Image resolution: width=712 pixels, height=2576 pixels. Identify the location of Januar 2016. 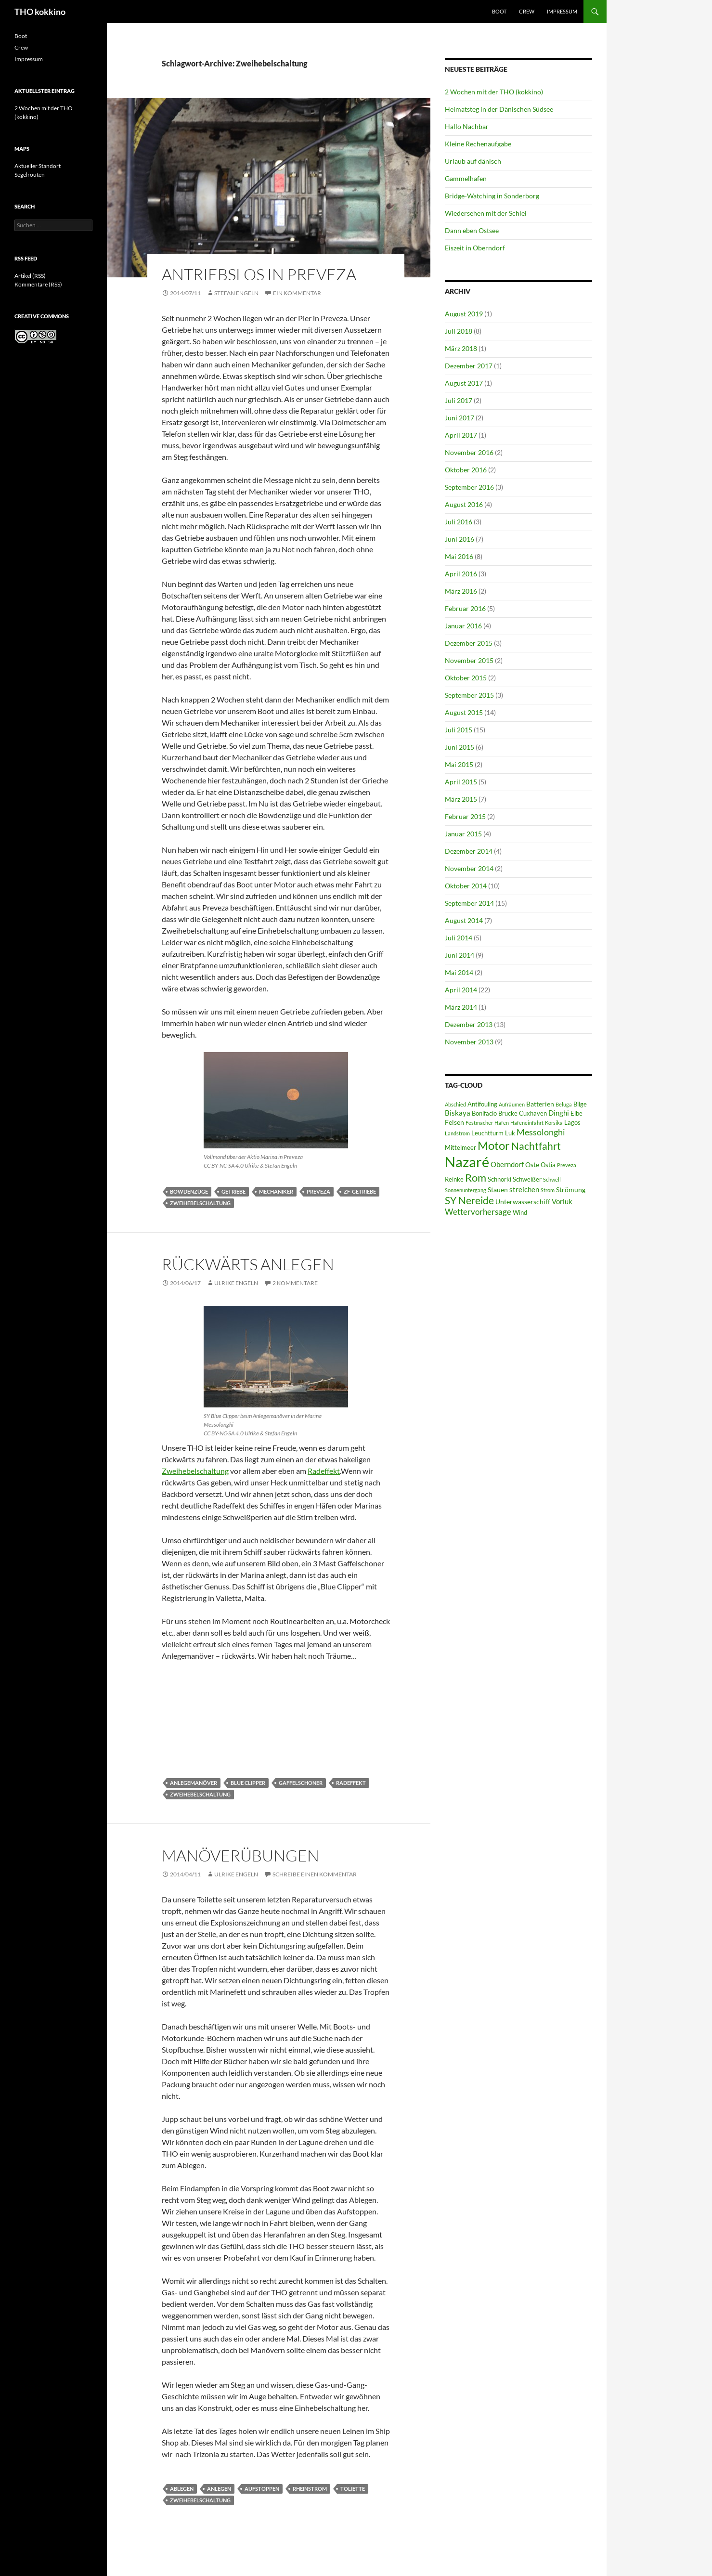
(463, 626).